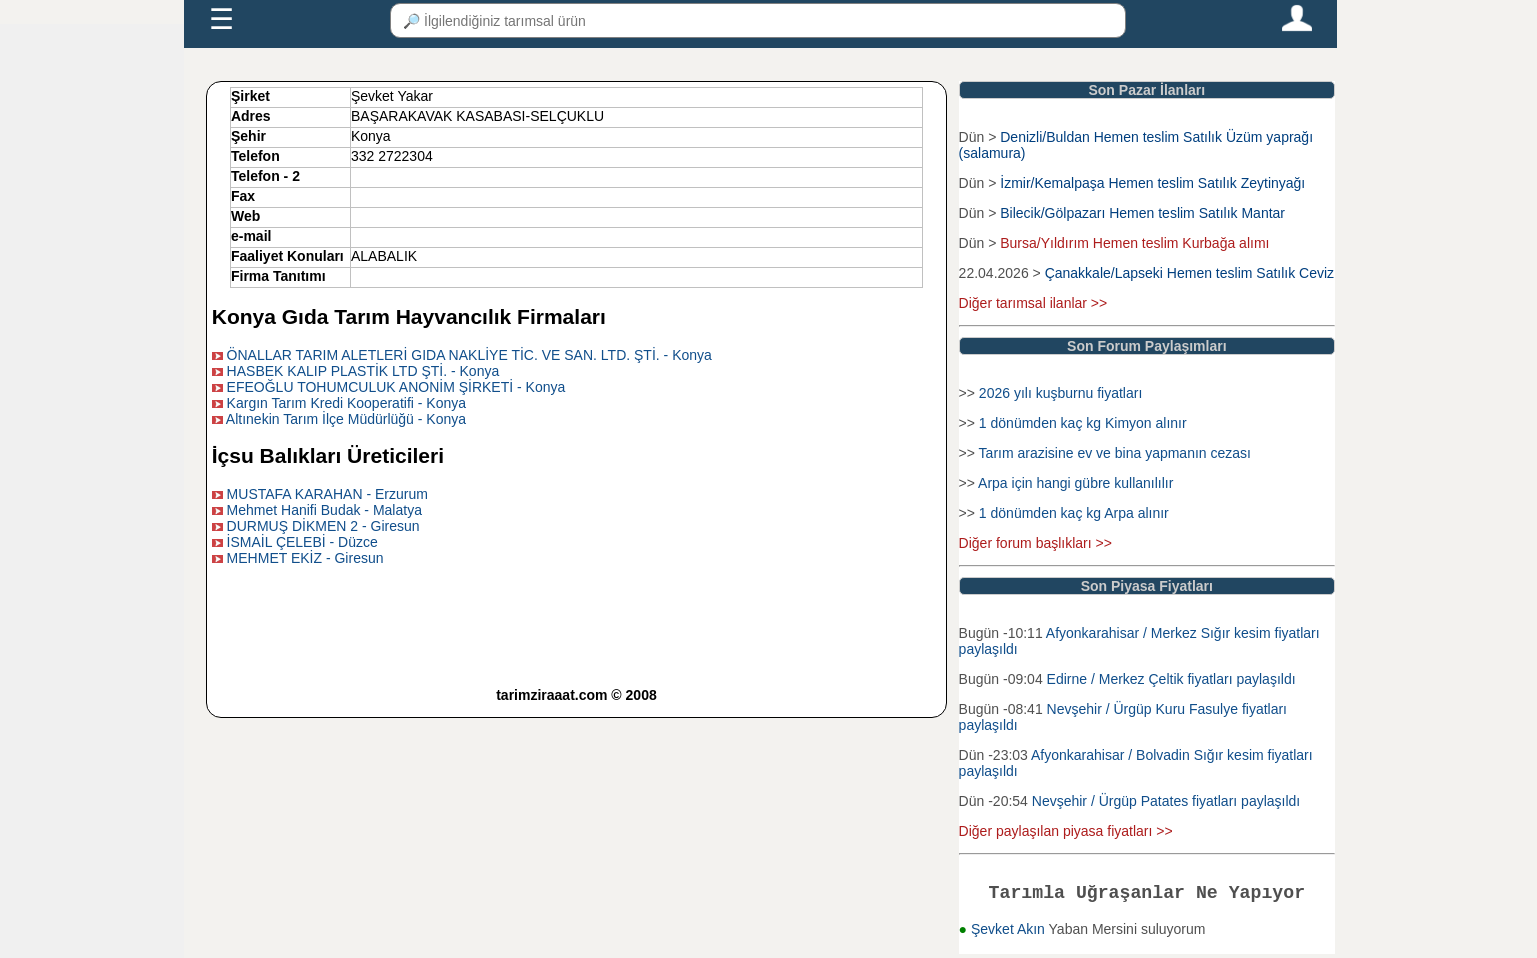  I want to click on Çanakkale/Lapseki Hemen teslim Satılık Ceviz, so click(1189, 273).